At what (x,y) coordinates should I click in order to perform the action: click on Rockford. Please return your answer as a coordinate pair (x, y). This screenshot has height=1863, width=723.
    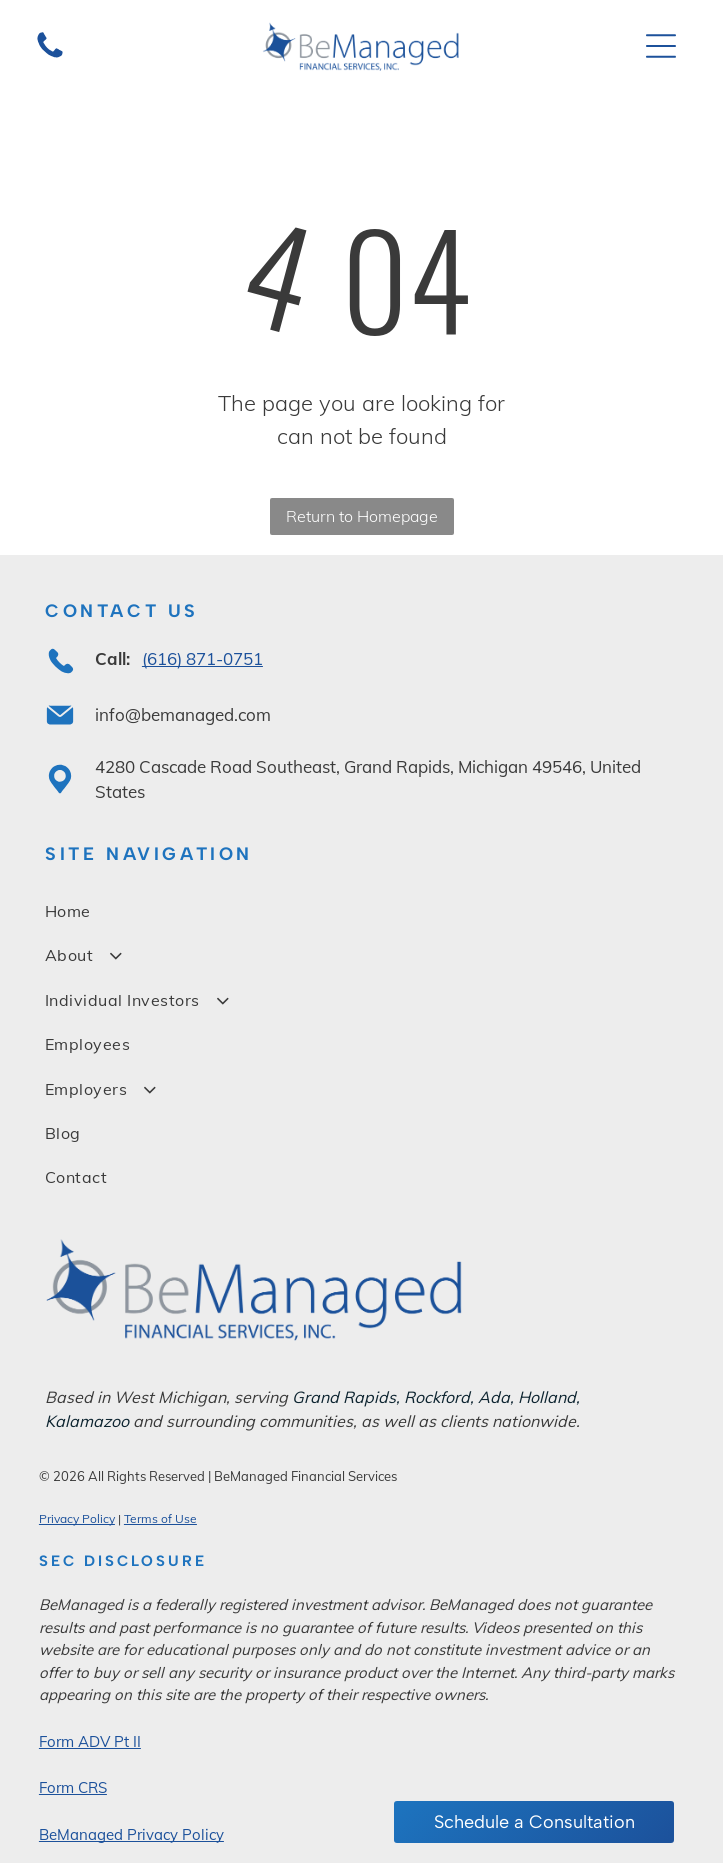
    Looking at the image, I should click on (437, 1397).